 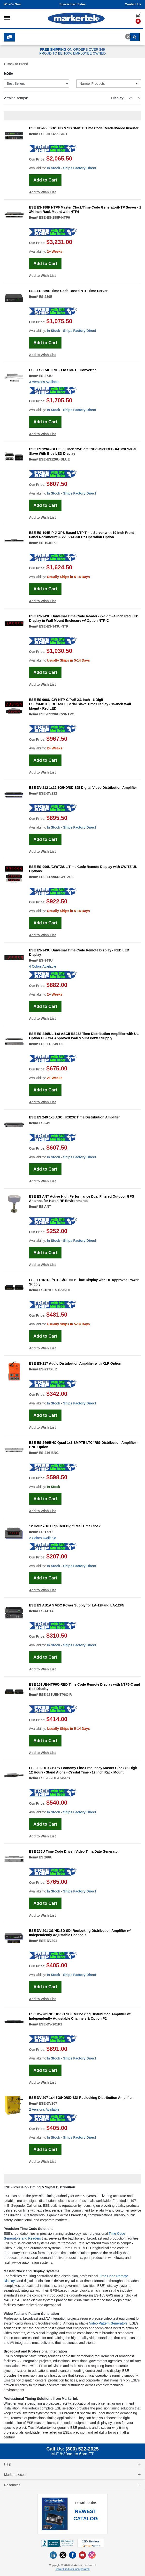 What do you see at coordinates (45, 1206) in the screenshot?
I see `ES ANT` at bounding box center [45, 1206].